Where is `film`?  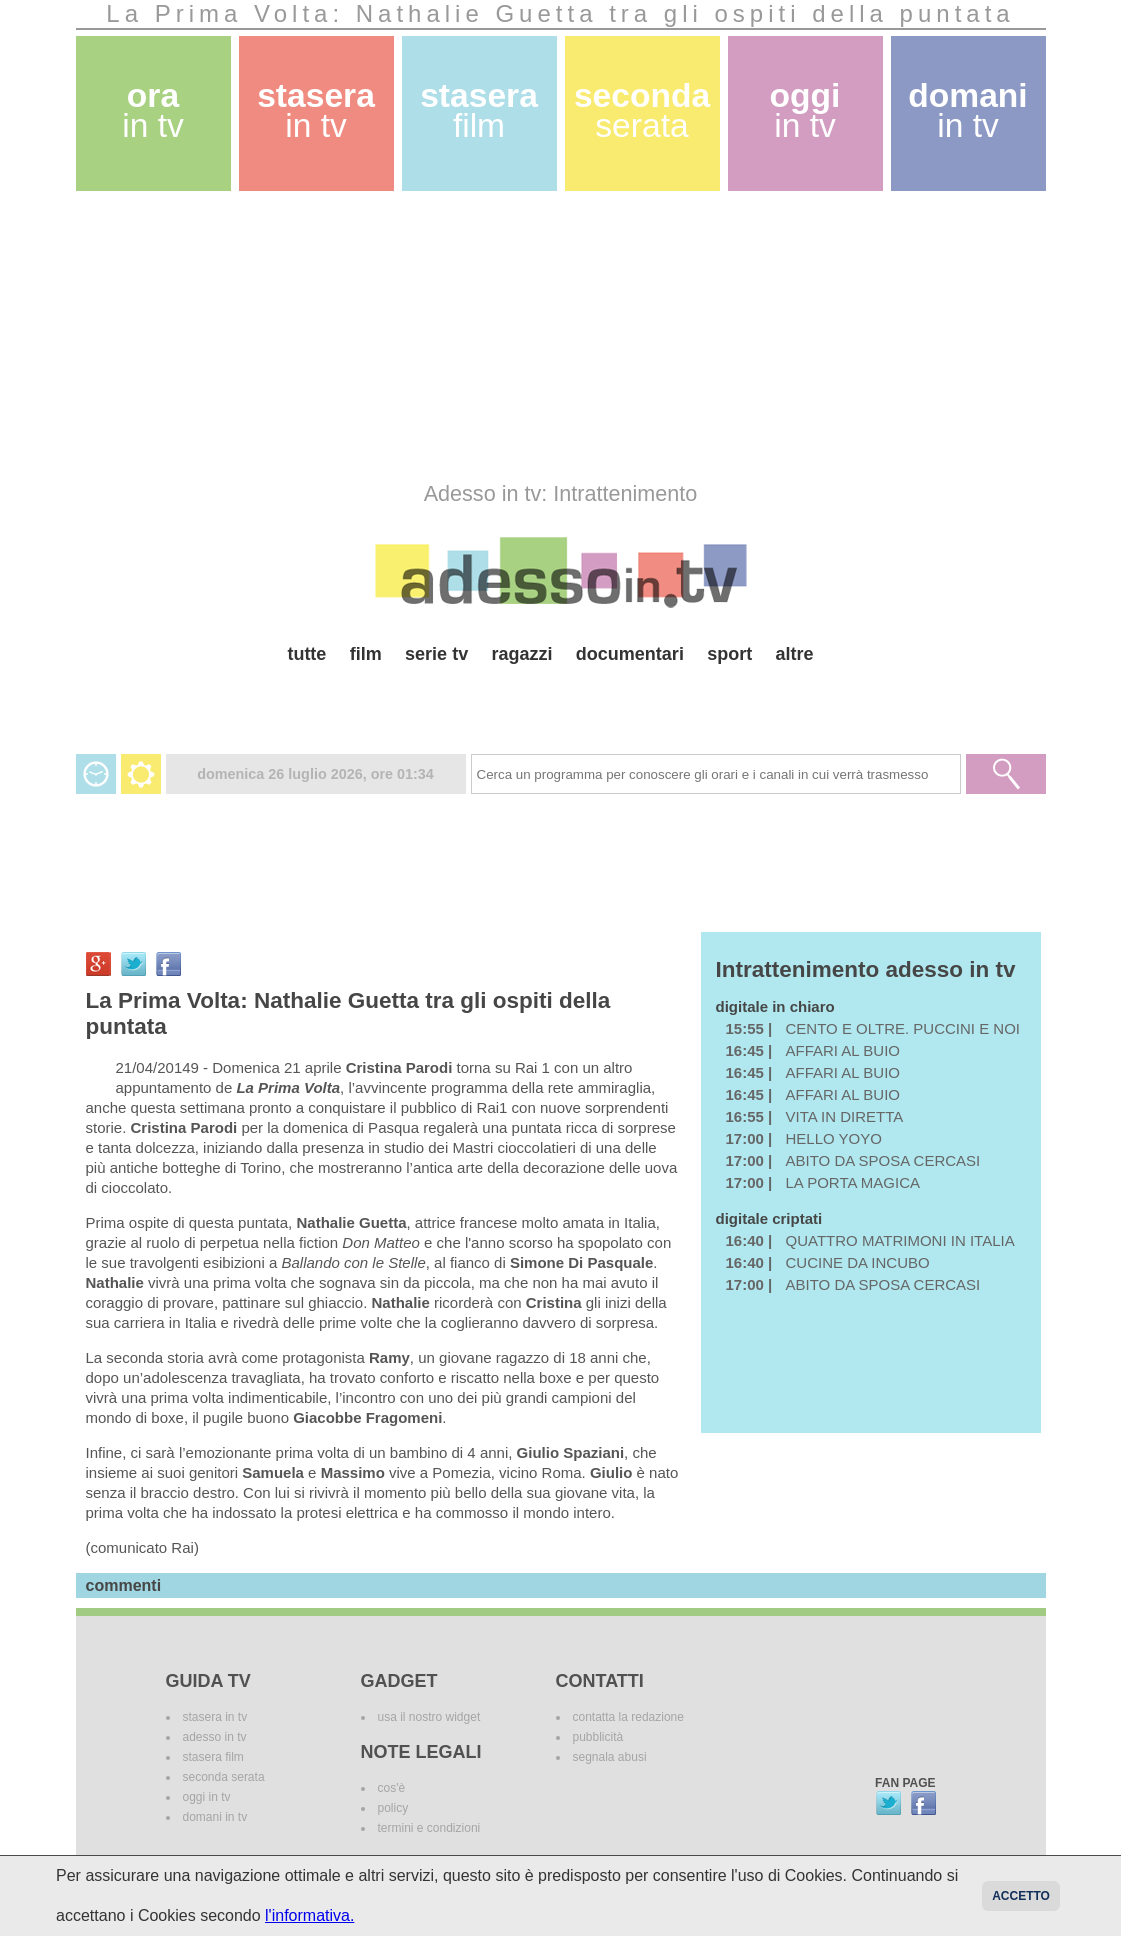
film is located at coordinates (366, 654).